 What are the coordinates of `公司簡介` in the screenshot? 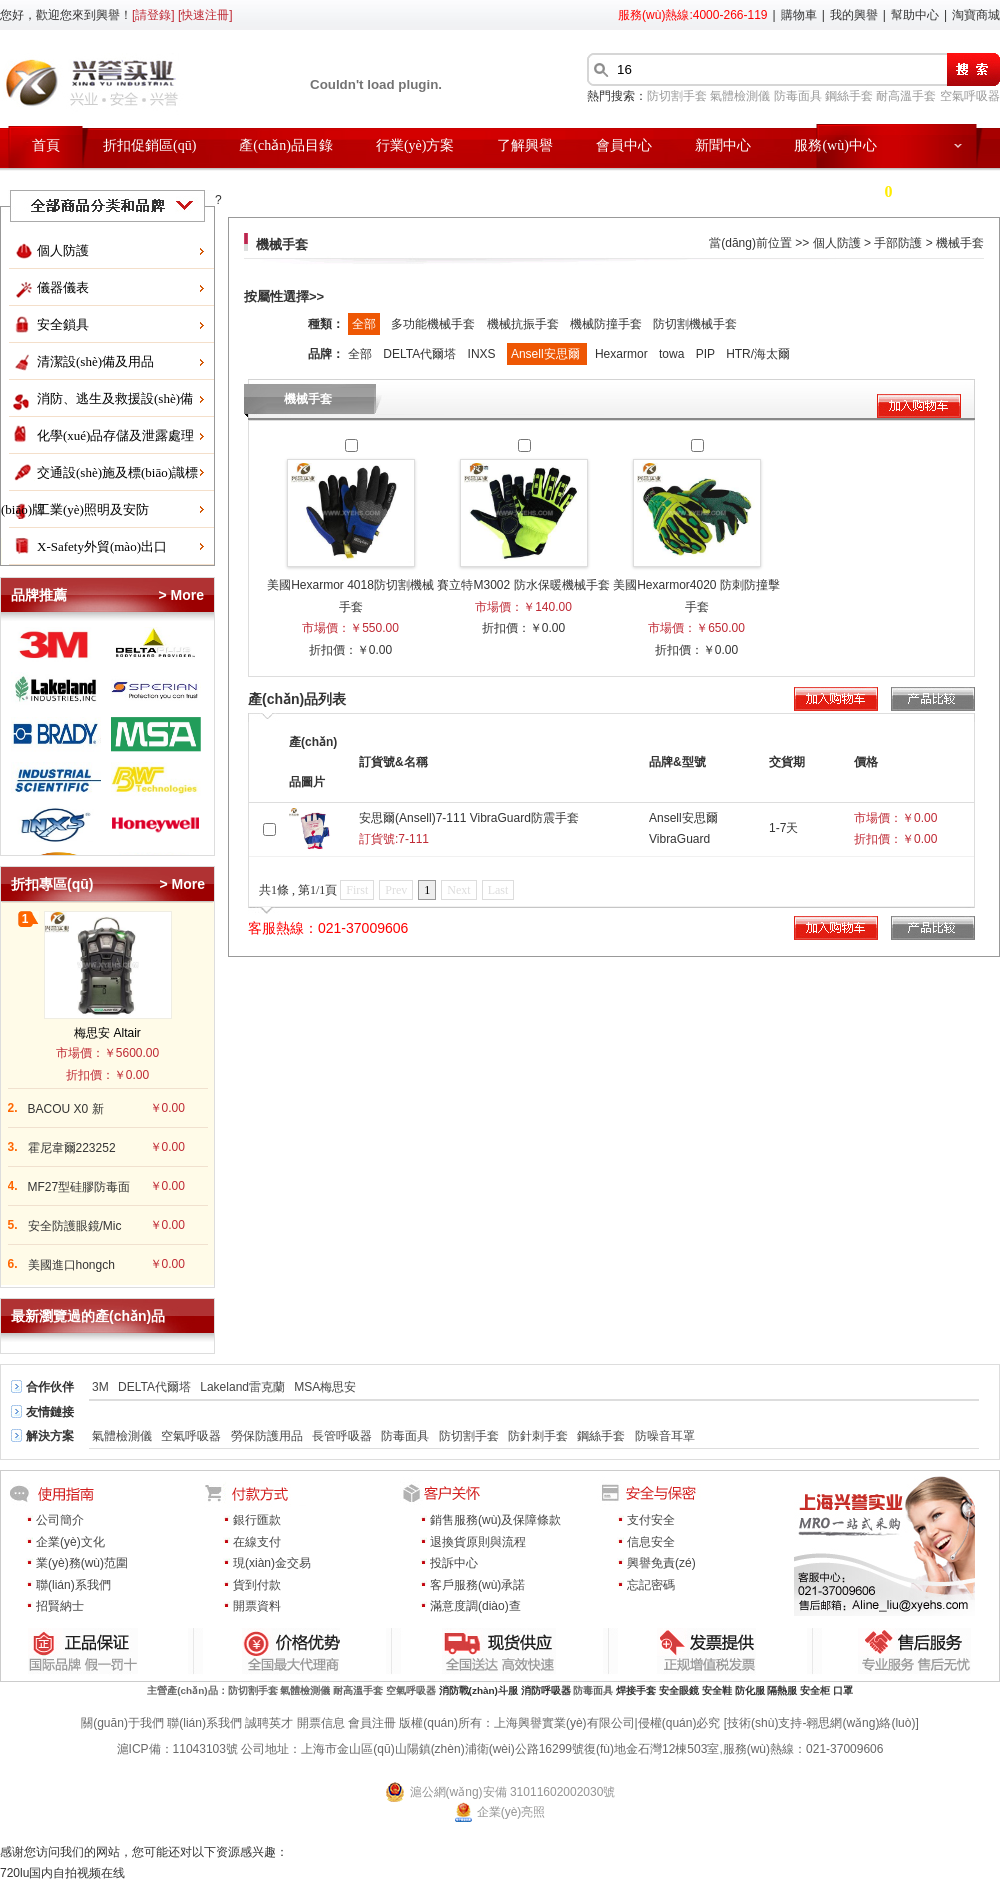 It's located at (60, 1520).